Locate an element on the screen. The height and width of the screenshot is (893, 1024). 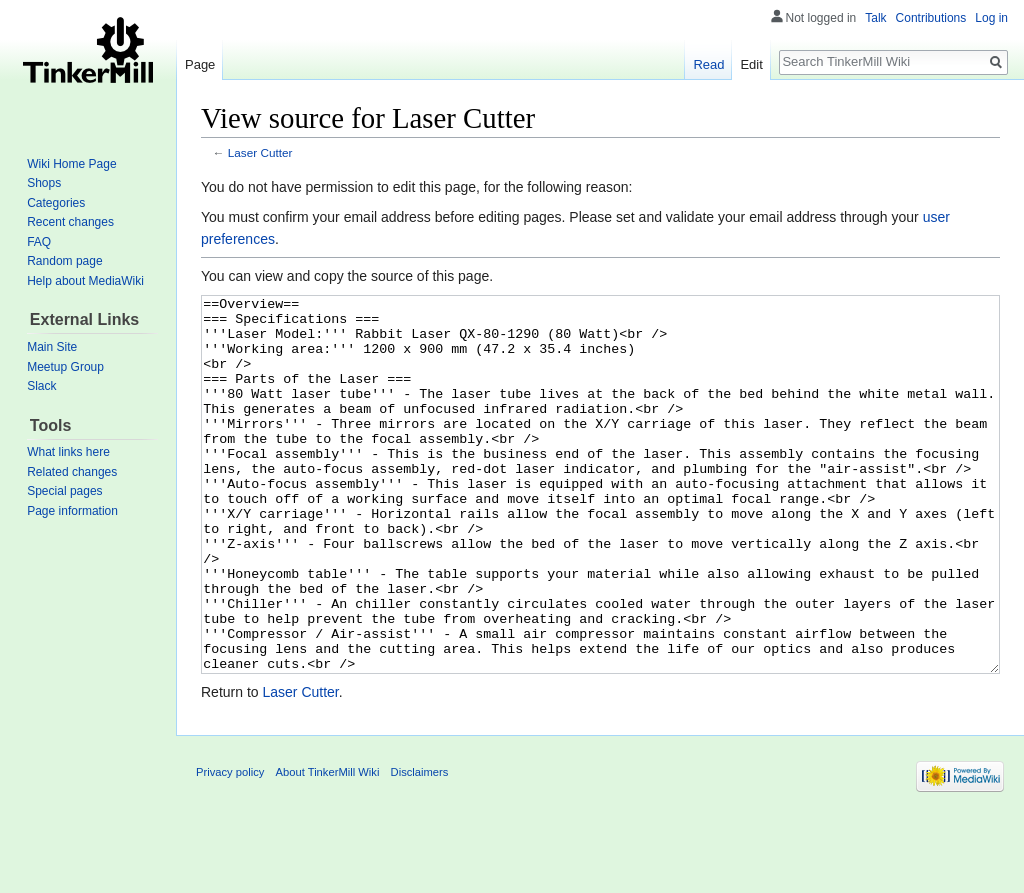
Slack is located at coordinates (41, 386).